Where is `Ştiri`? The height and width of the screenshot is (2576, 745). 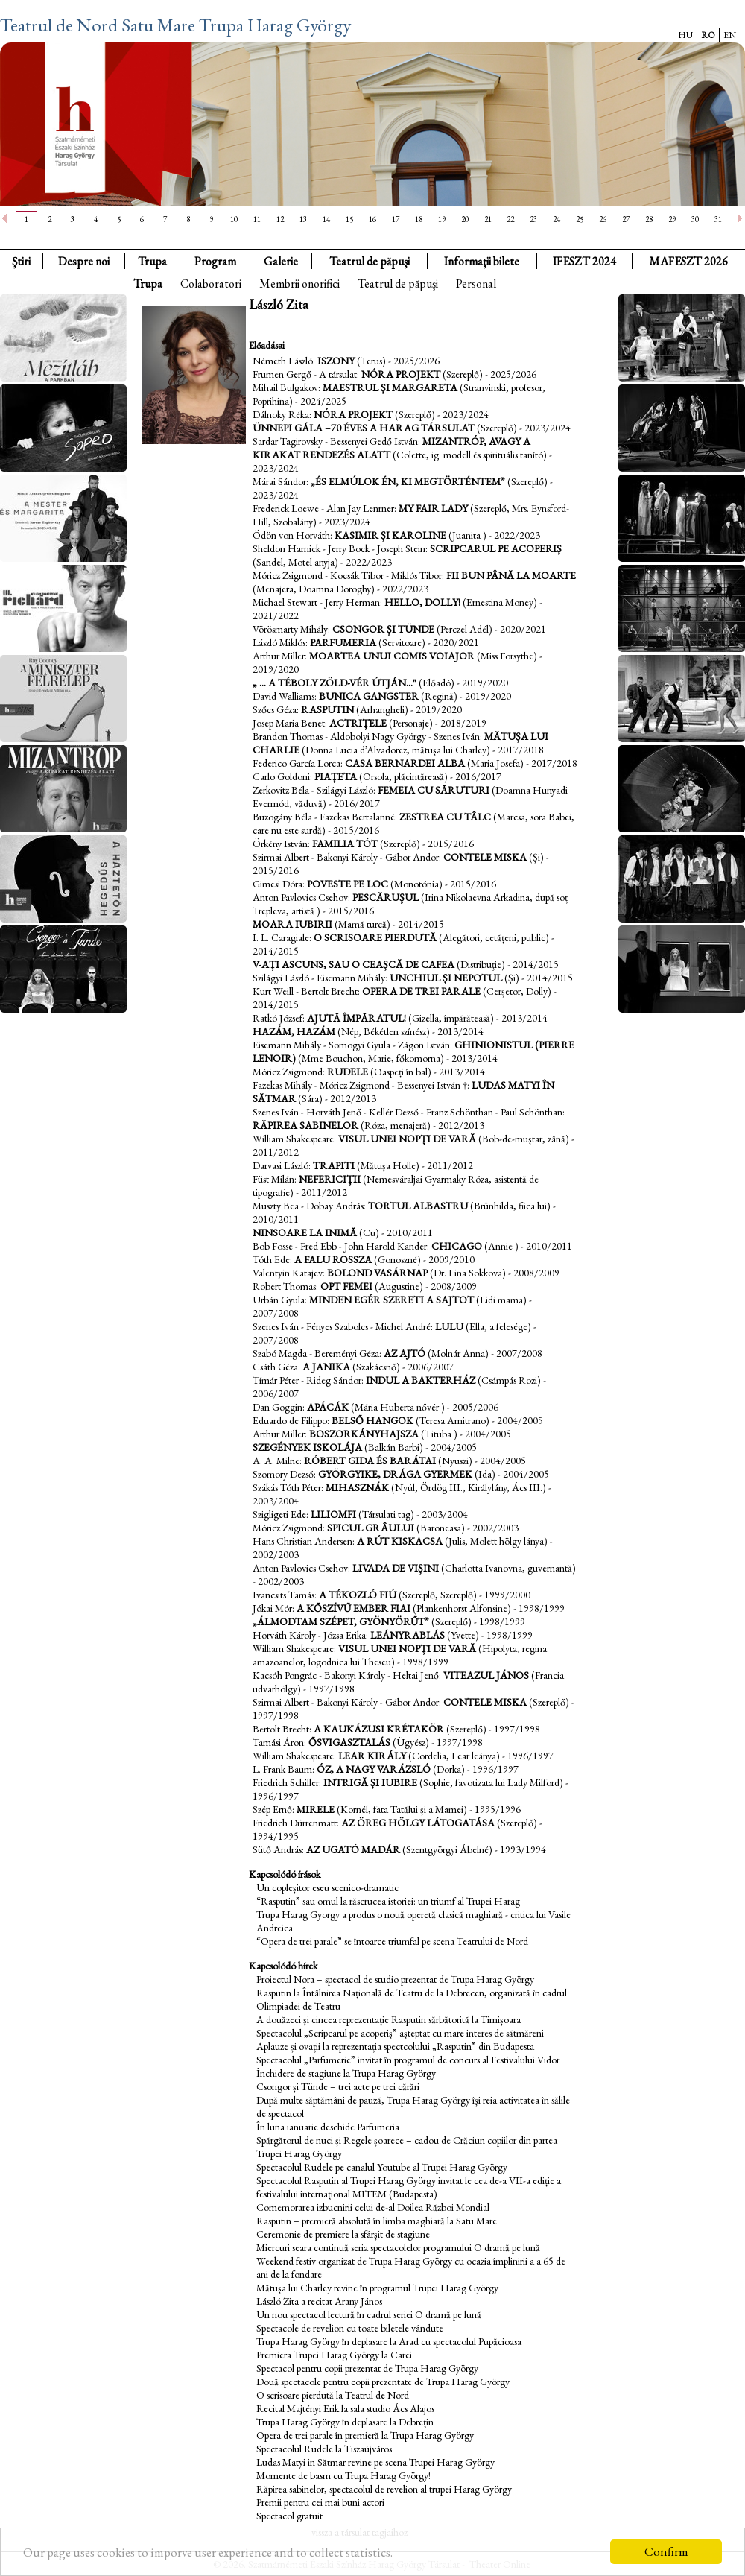
Ştiri is located at coordinates (21, 261).